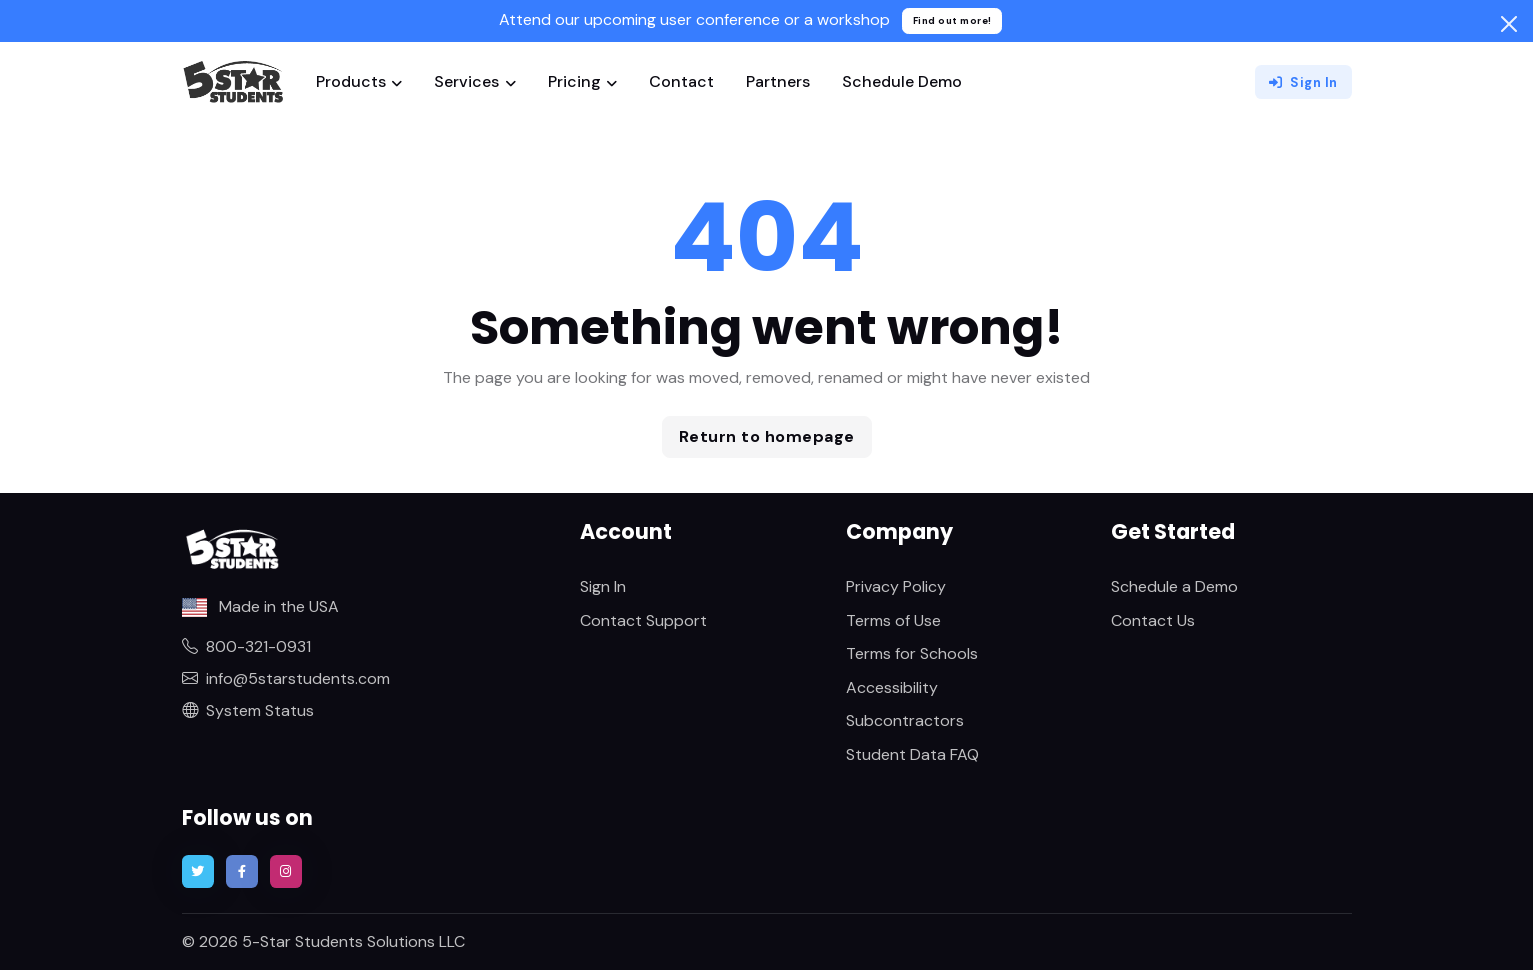 Image resolution: width=1533 pixels, height=970 pixels. I want to click on Services, so click(466, 81).